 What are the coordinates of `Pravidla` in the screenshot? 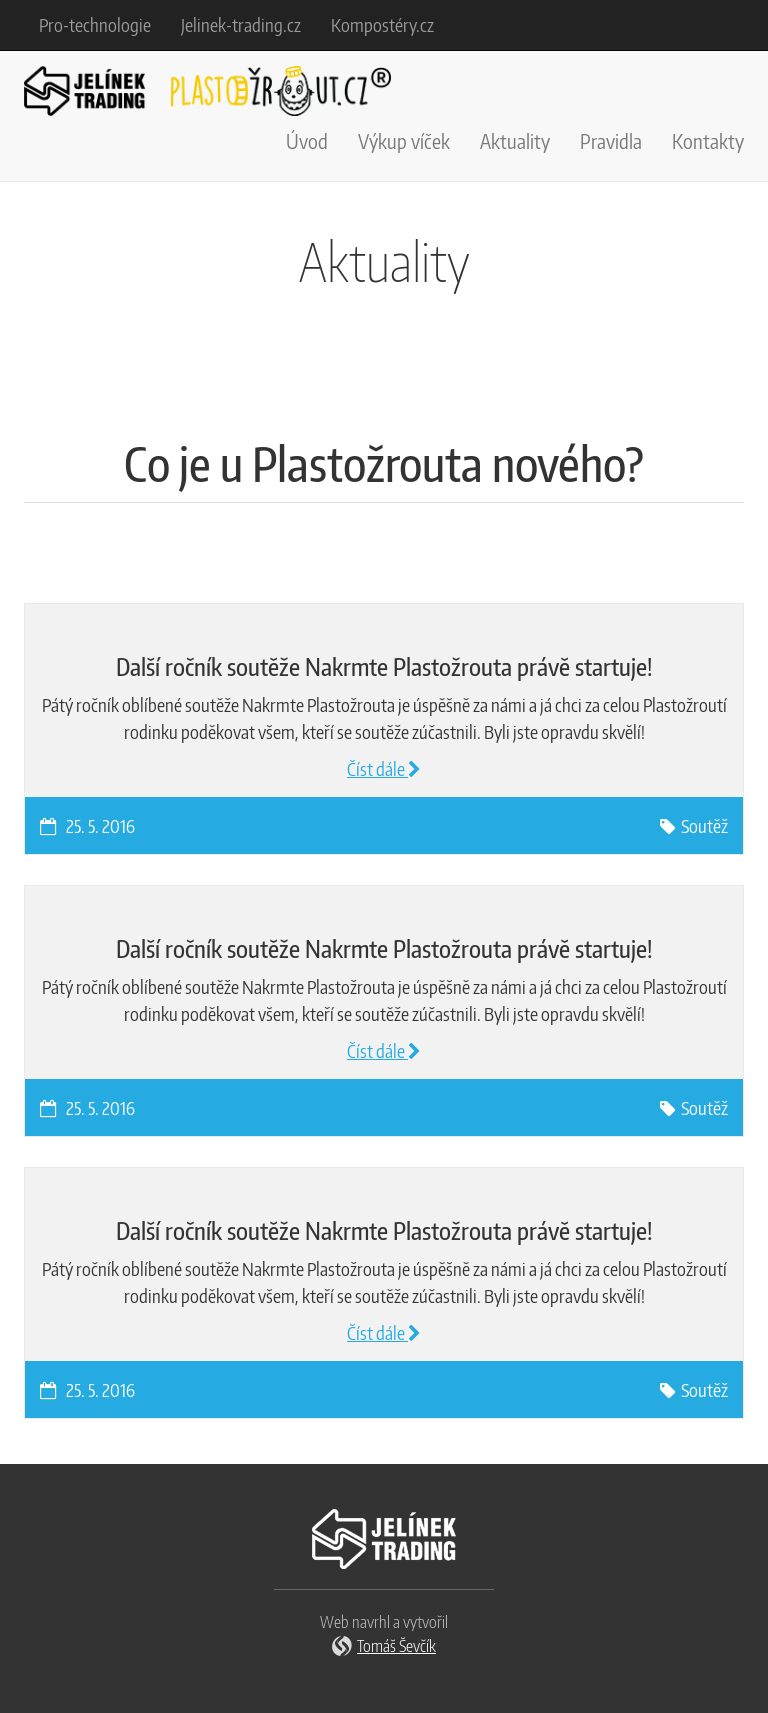 It's located at (611, 140).